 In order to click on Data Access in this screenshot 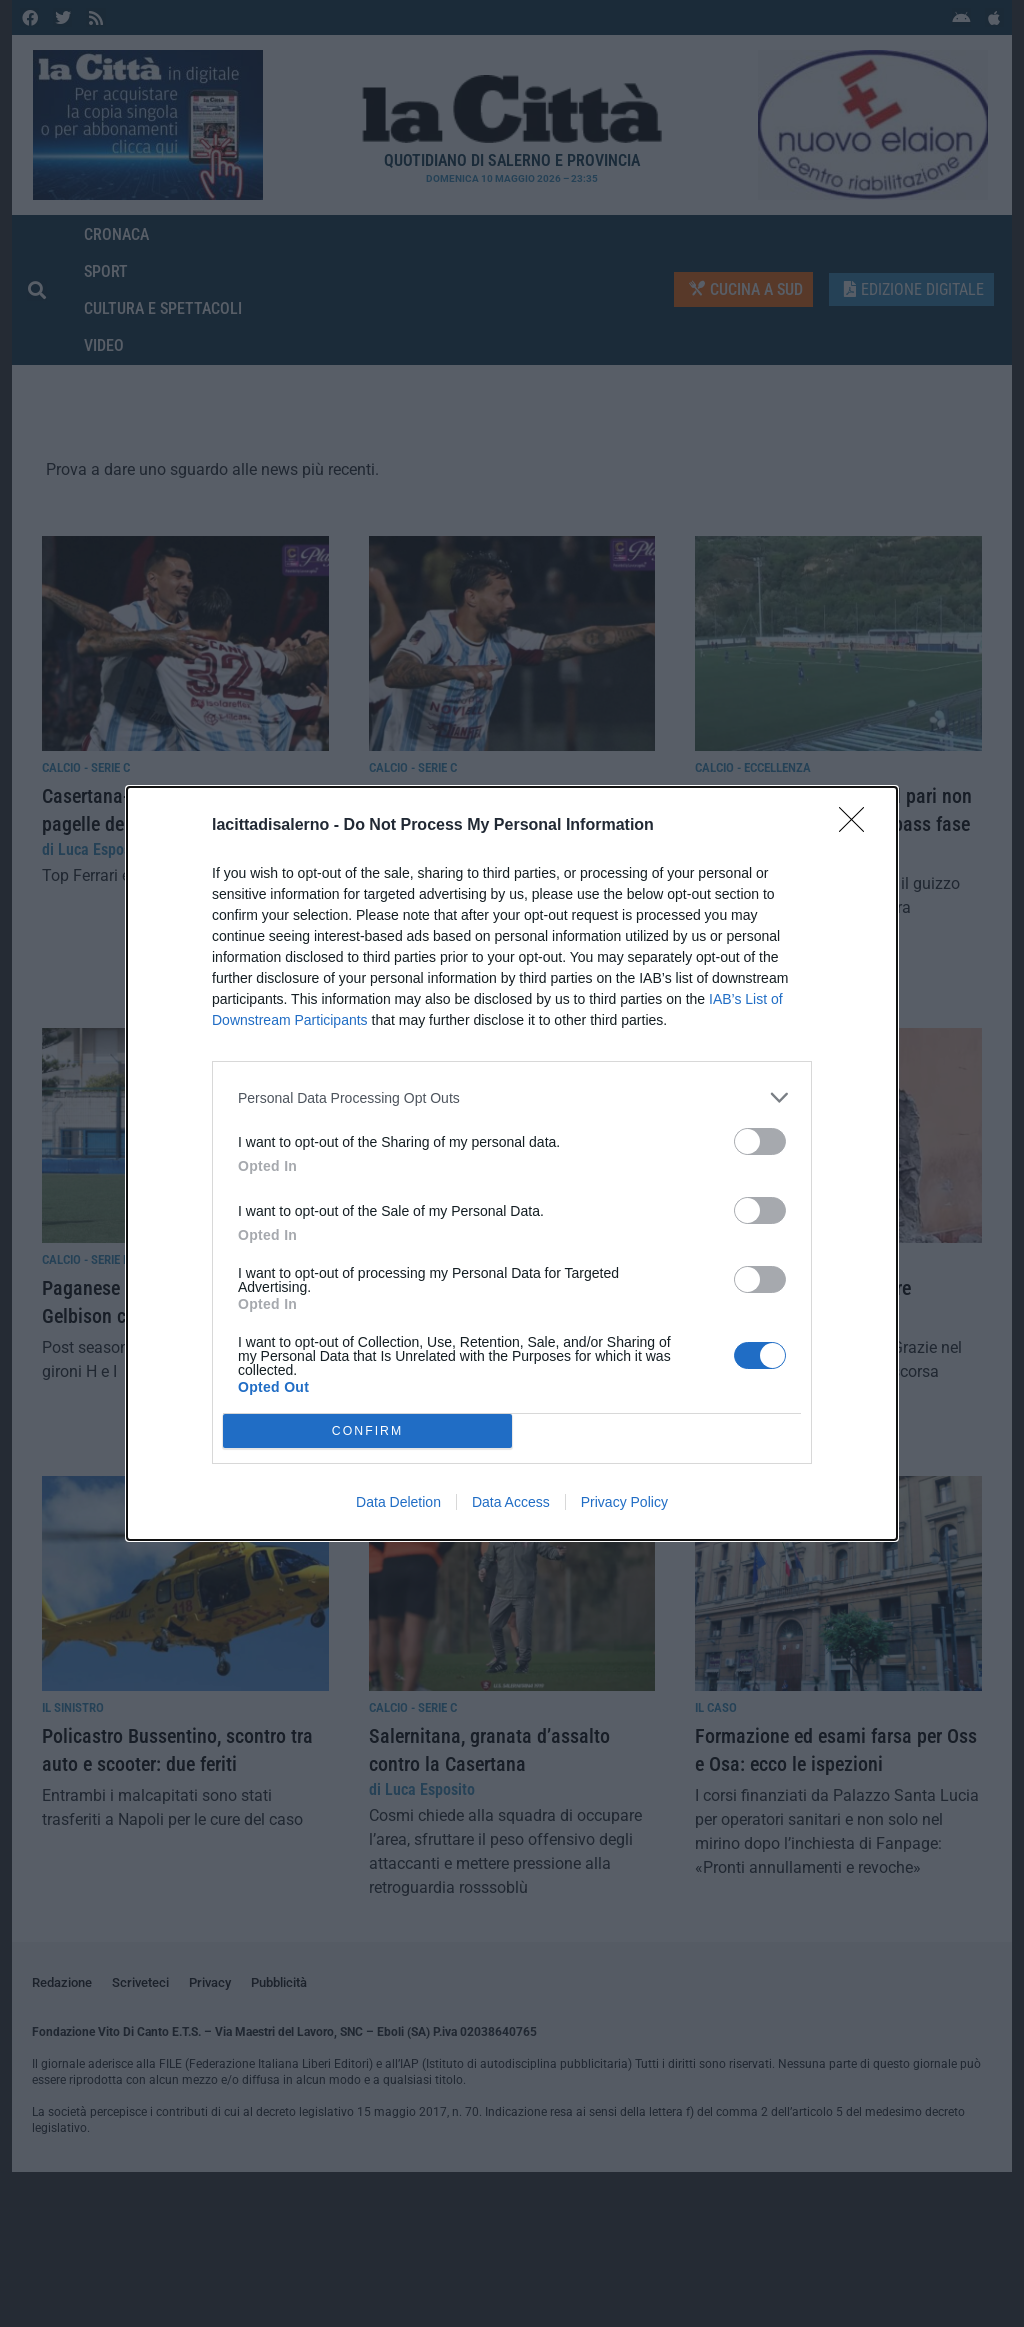, I will do `click(511, 1502)`.